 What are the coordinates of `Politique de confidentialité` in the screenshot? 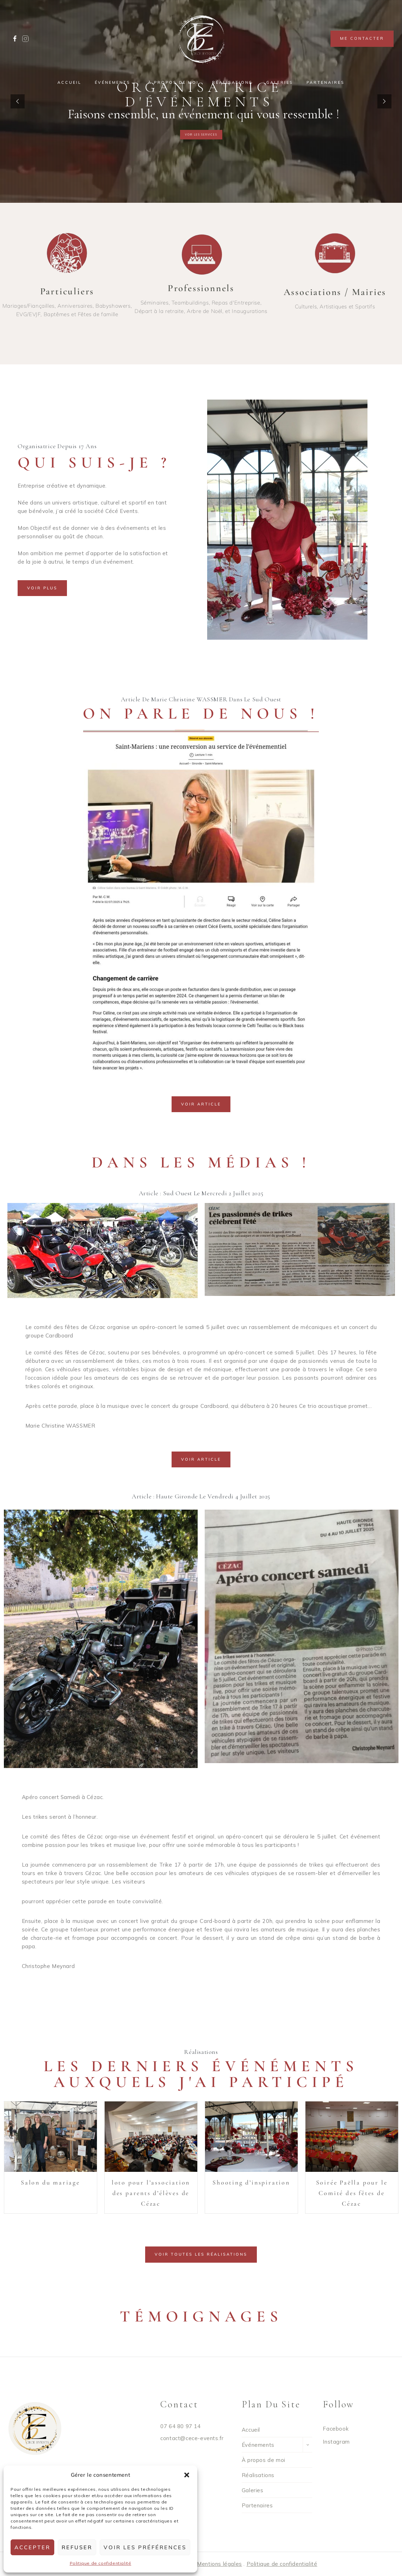 It's located at (100, 2563).